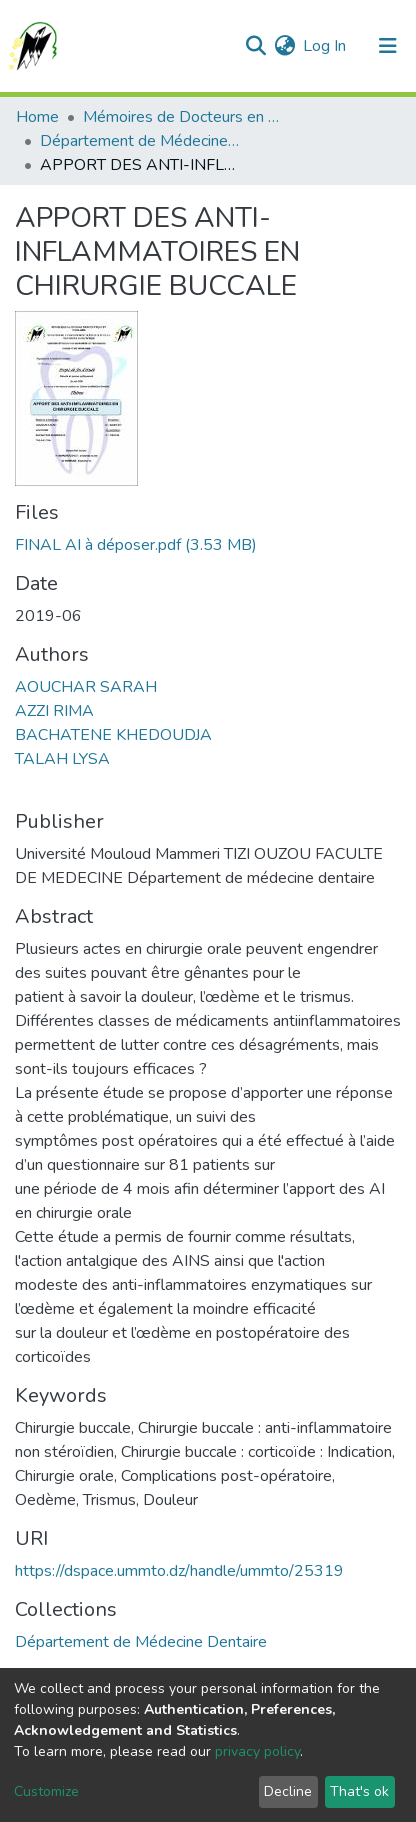 This screenshot has height=1822, width=416. I want to click on https://dspace.ummto.dz/handle/ummto/25319, so click(179, 1571).